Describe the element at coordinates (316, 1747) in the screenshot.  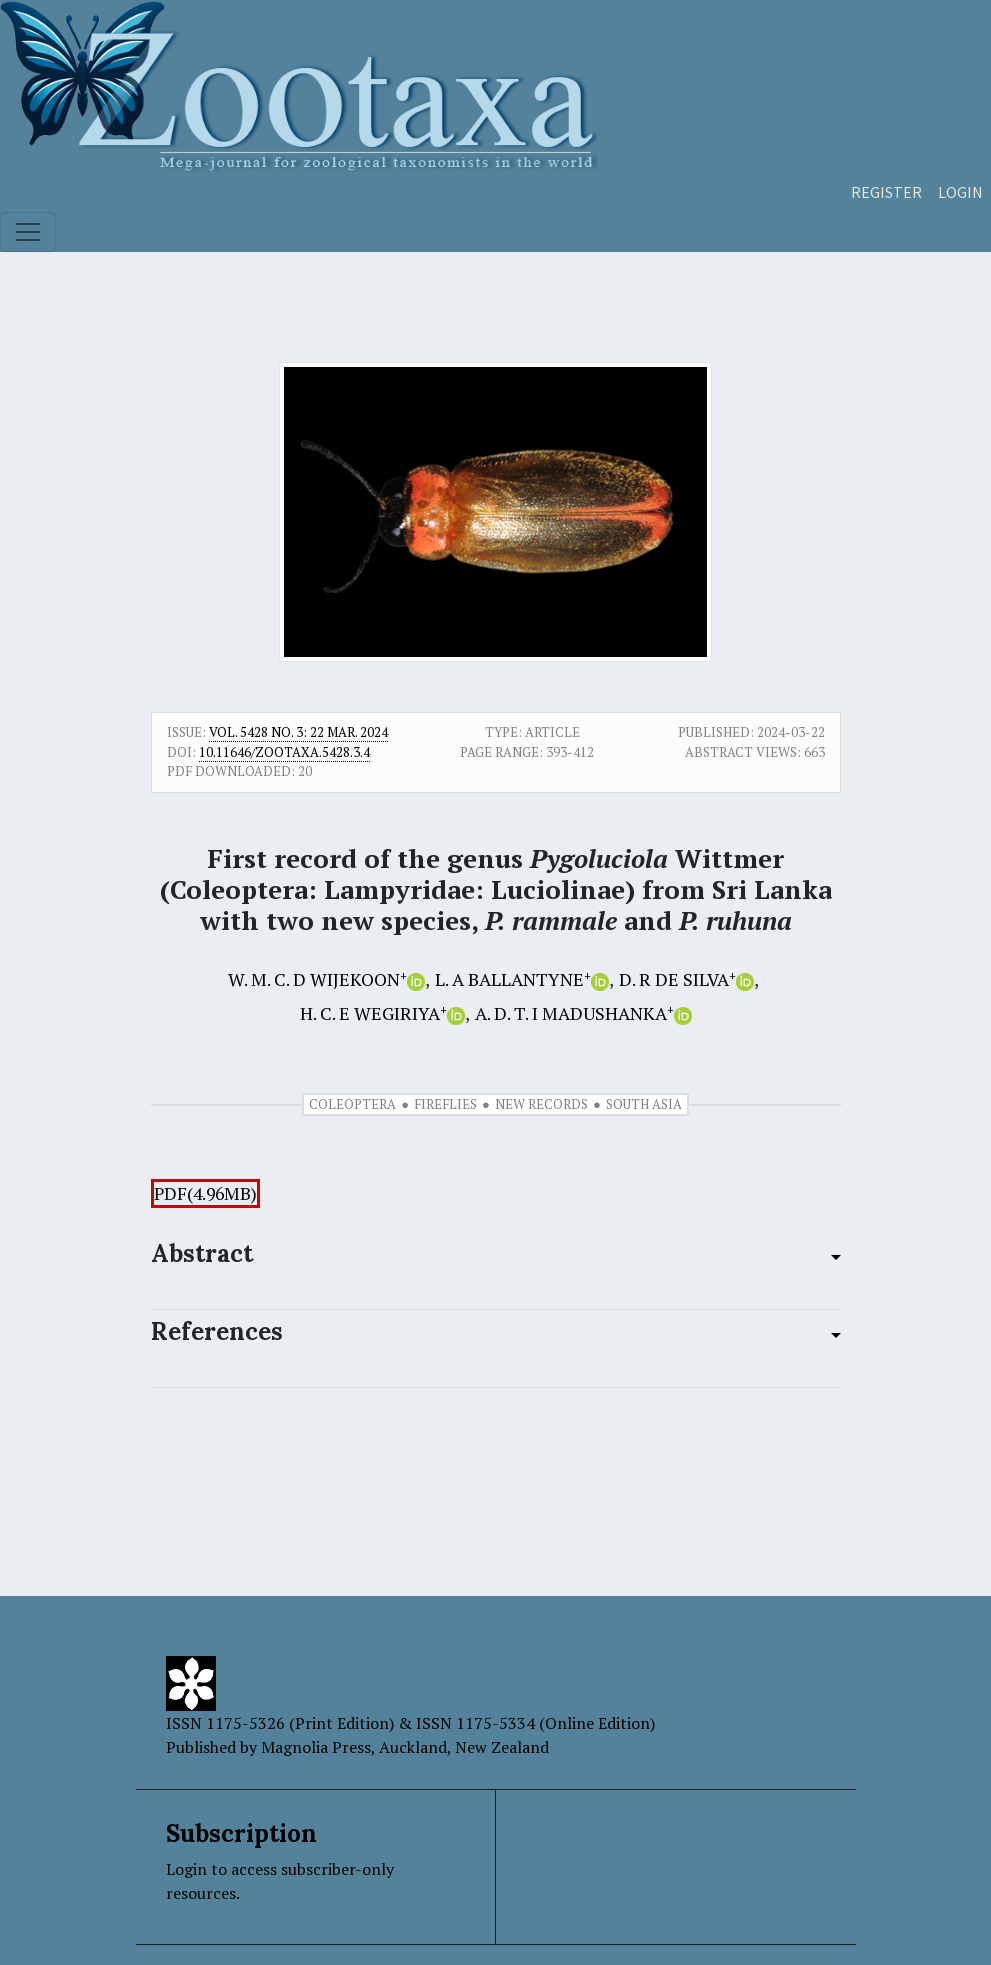
I see `Magnolia Press` at that location.